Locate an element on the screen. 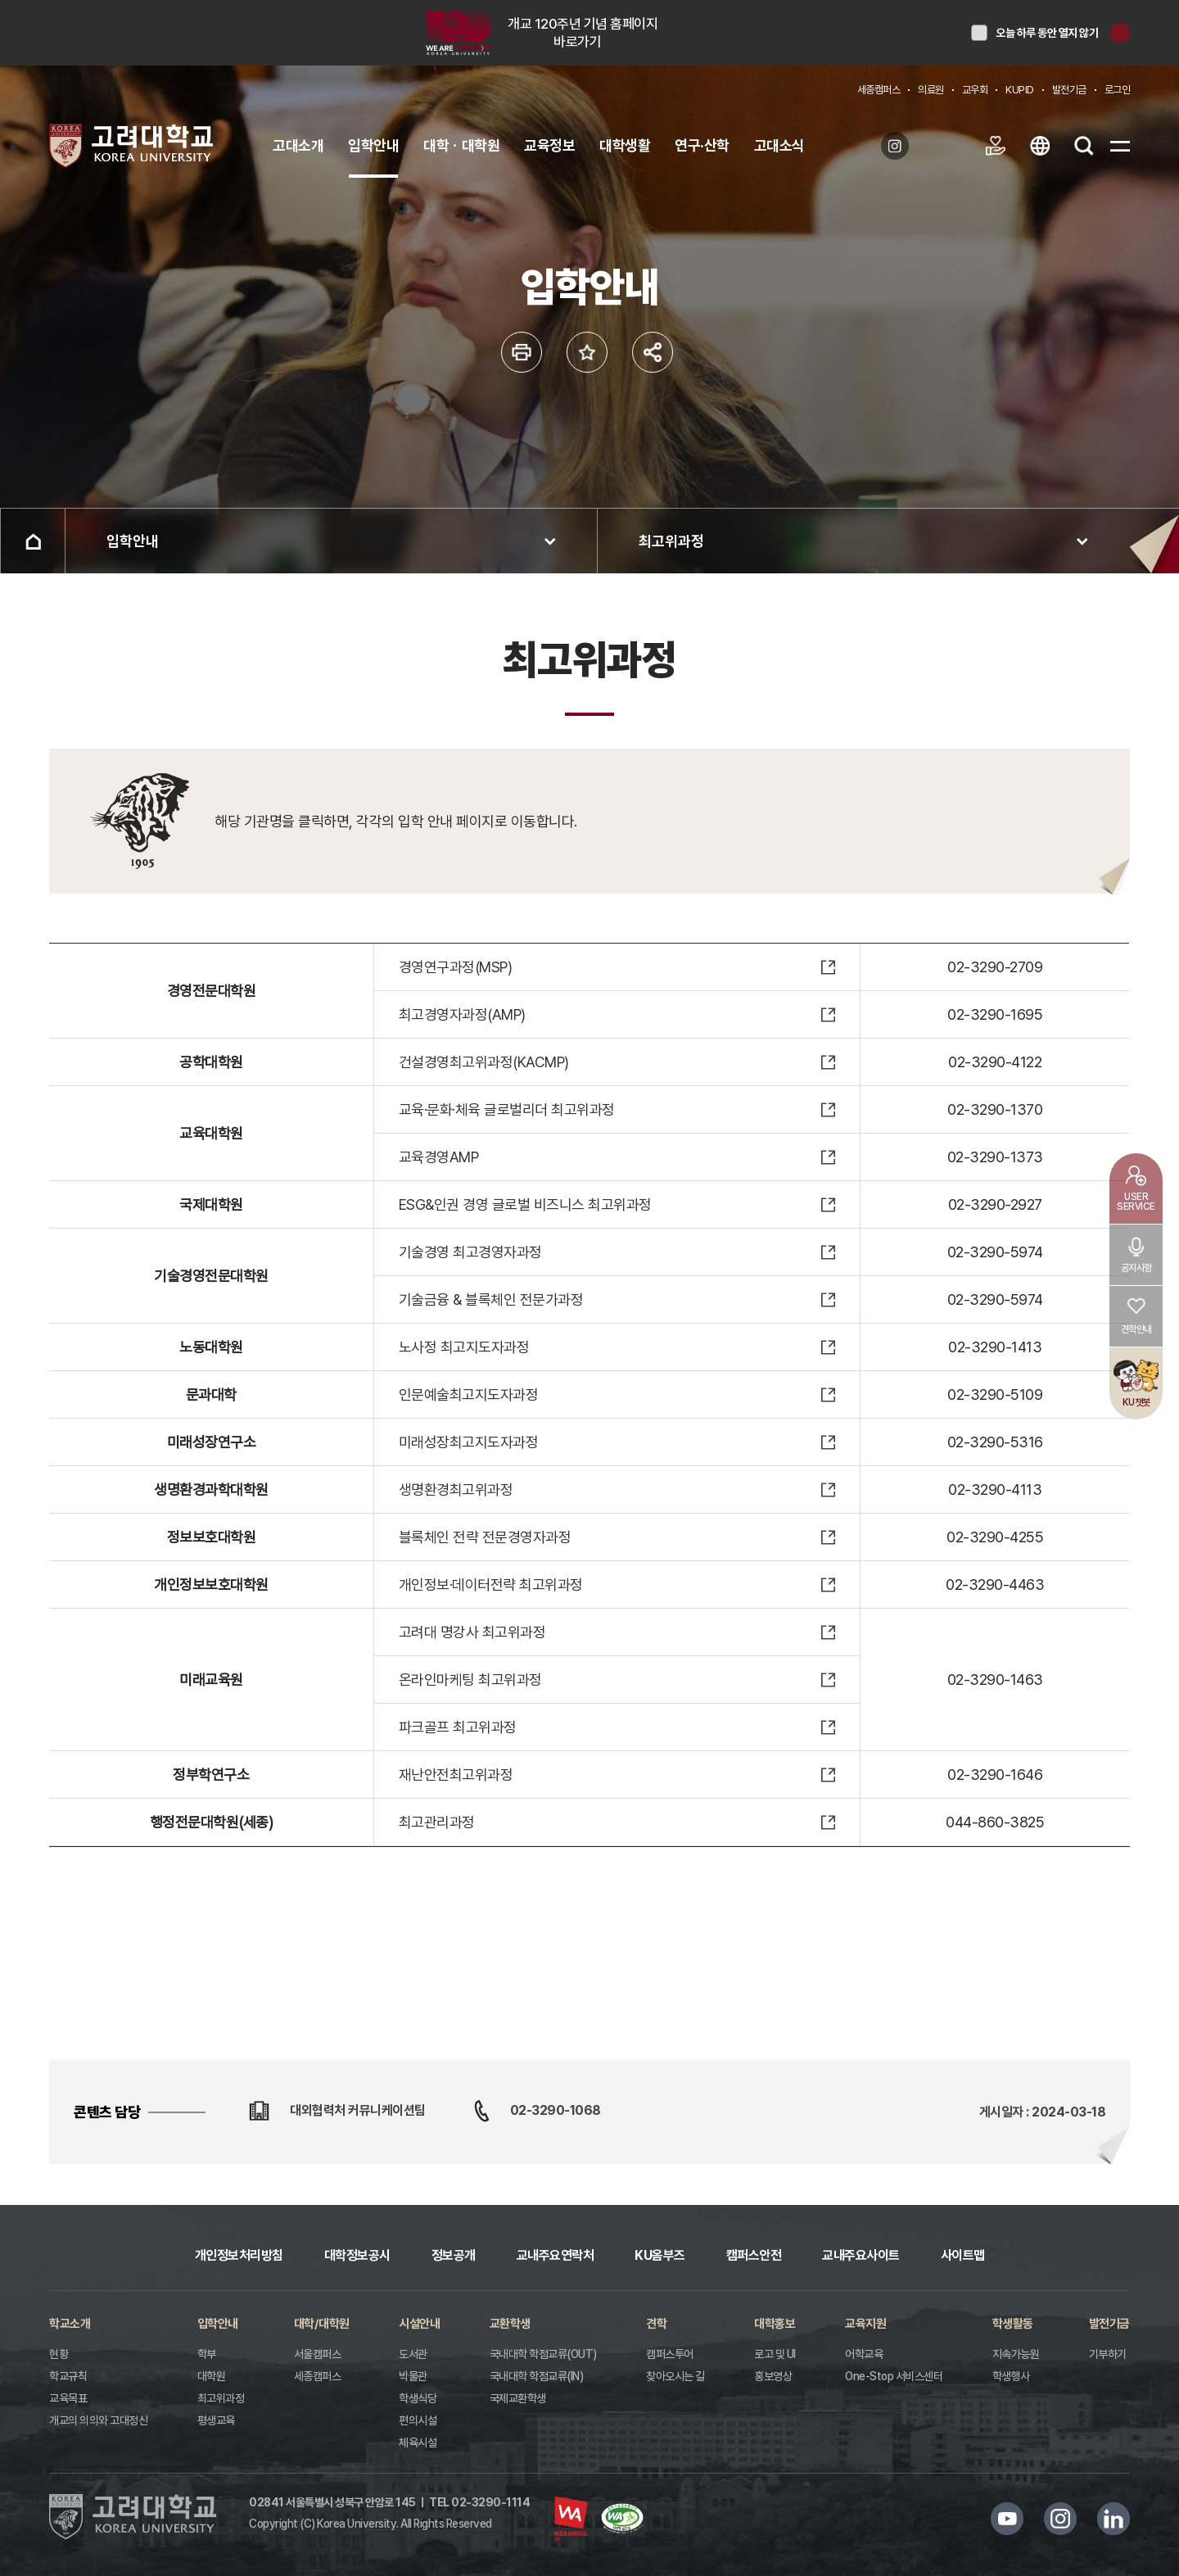 Image resolution: width=1179 pixels, height=2576 pixels. 교육지원 is located at coordinates (865, 2323).